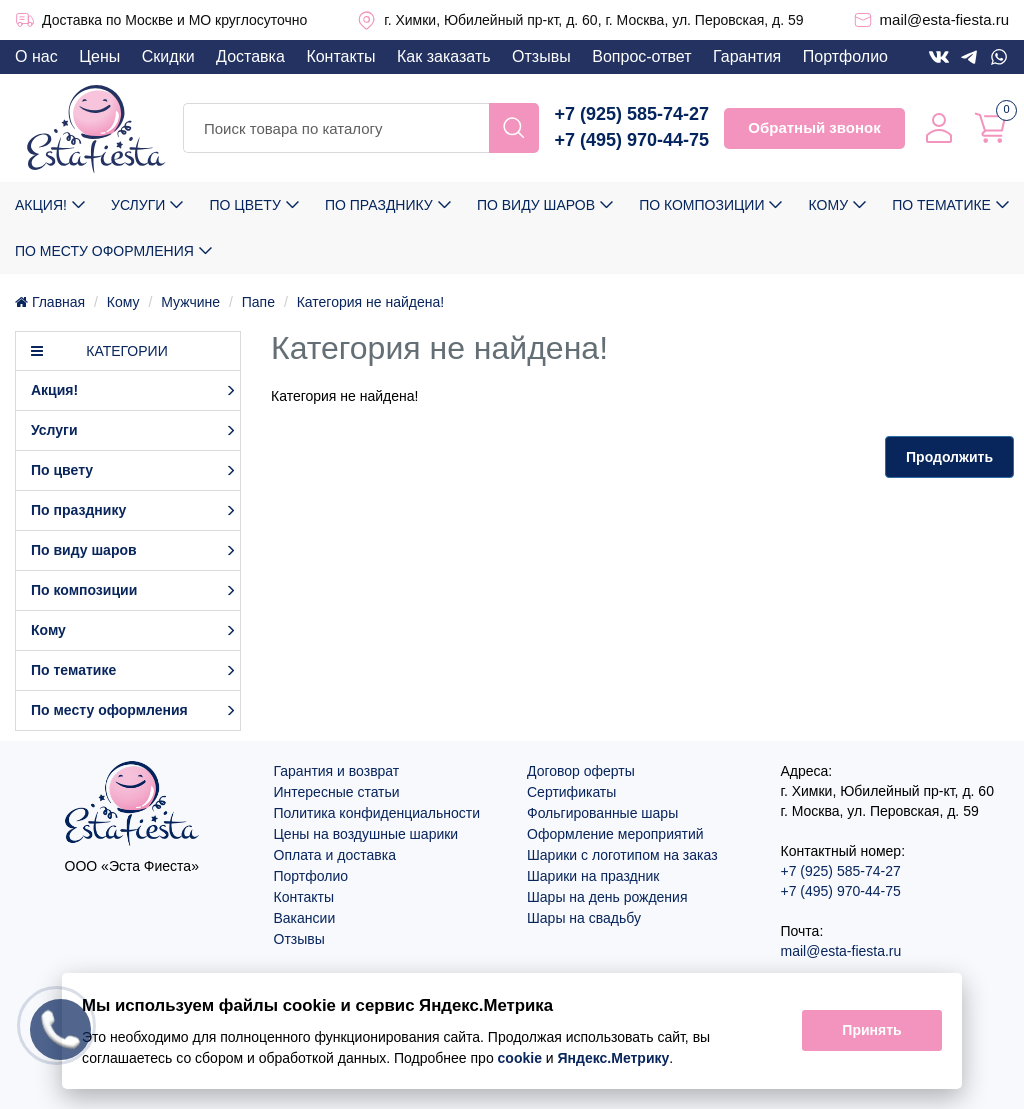 The width and height of the screenshot is (1024, 1109). What do you see at coordinates (337, 771) in the screenshot?
I see `Гарантия и возврат` at bounding box center [337, 771].